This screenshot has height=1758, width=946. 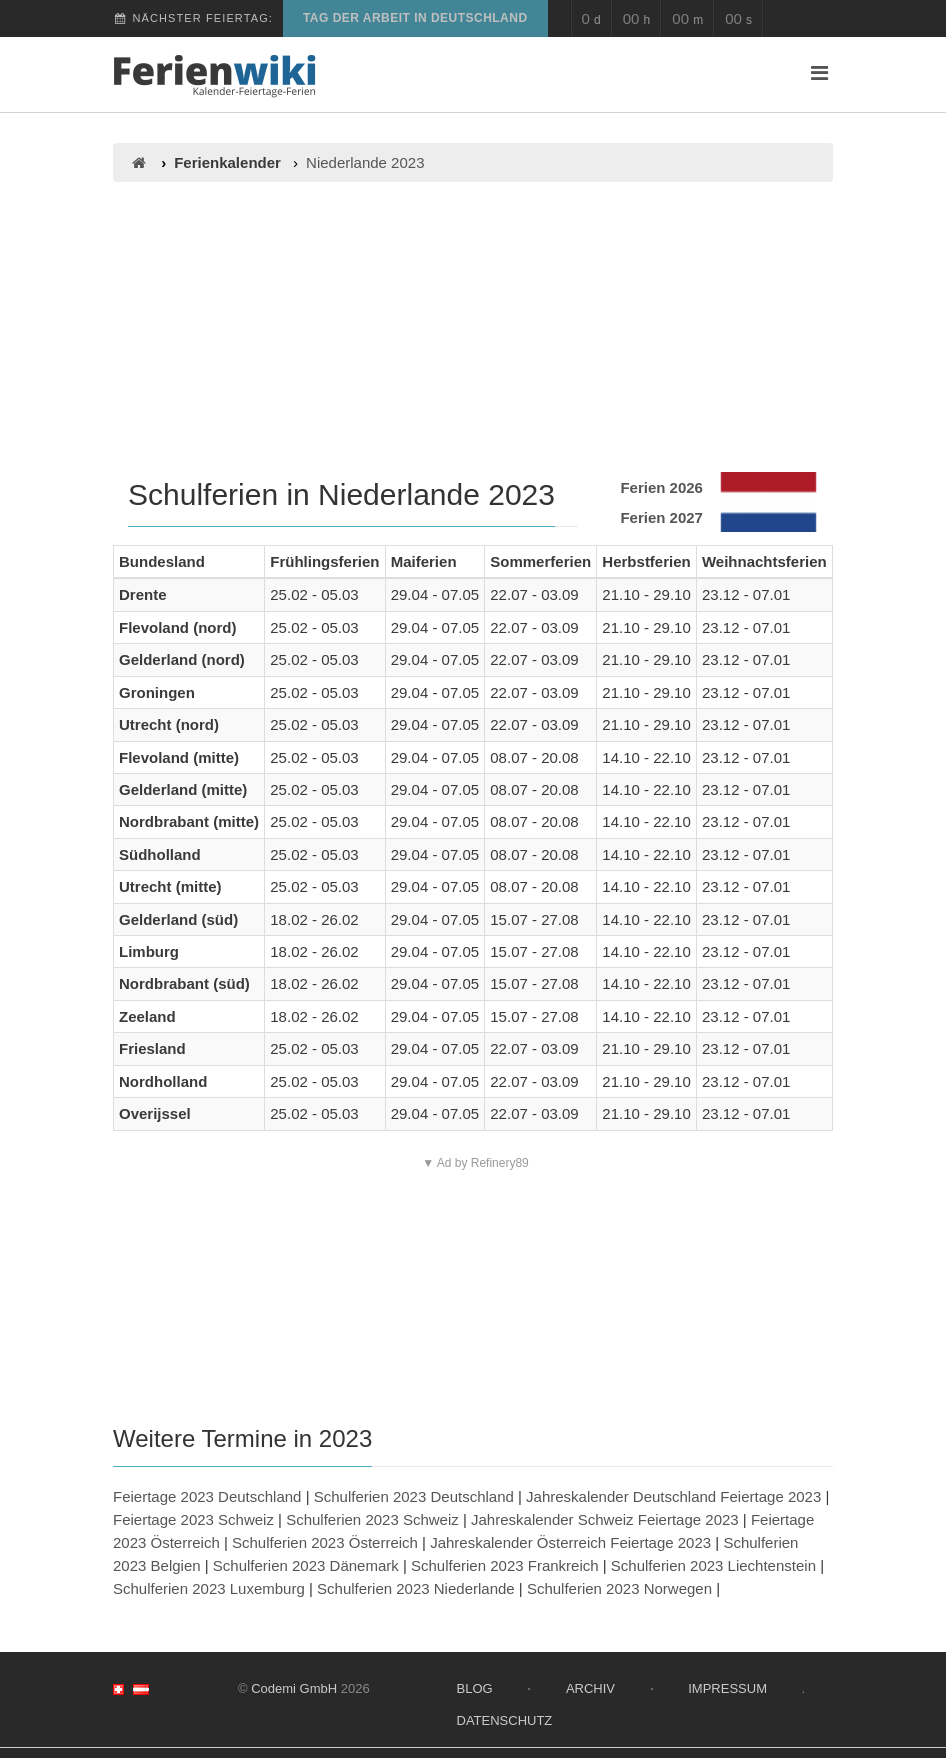 What do you see at coordinates (661, 487) in the screenshot?
I see `Ferien 2026` at bounding box center [661, 487].